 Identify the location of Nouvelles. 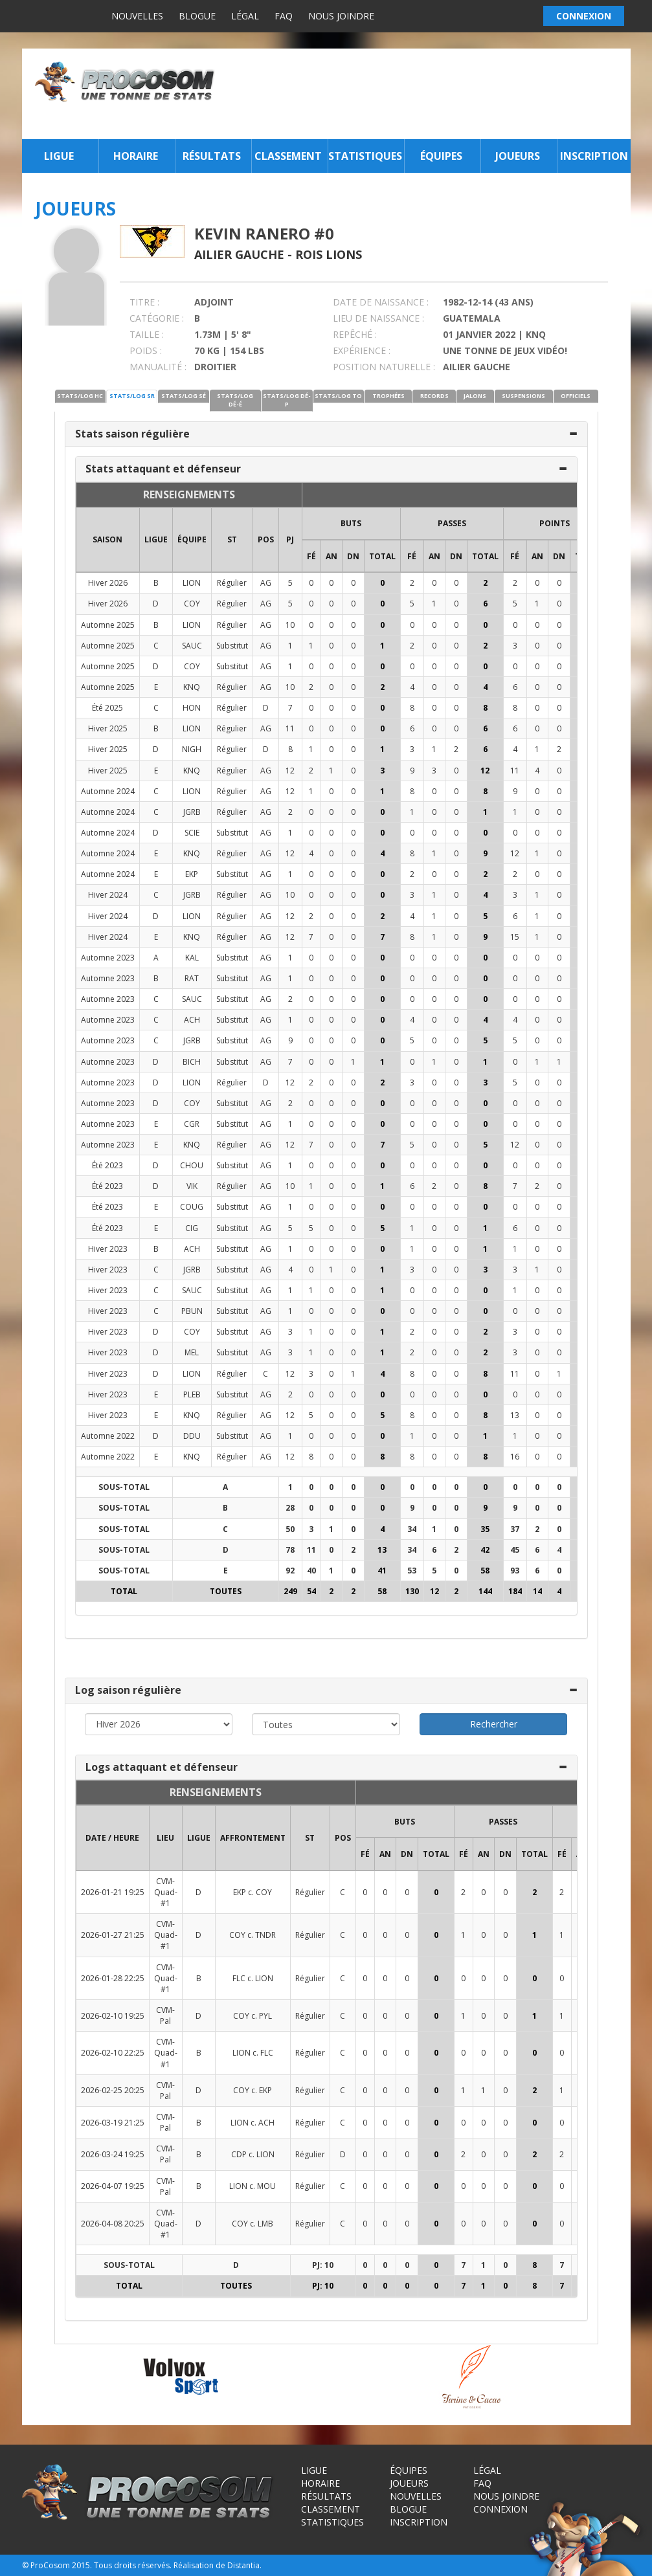
(137, 16).